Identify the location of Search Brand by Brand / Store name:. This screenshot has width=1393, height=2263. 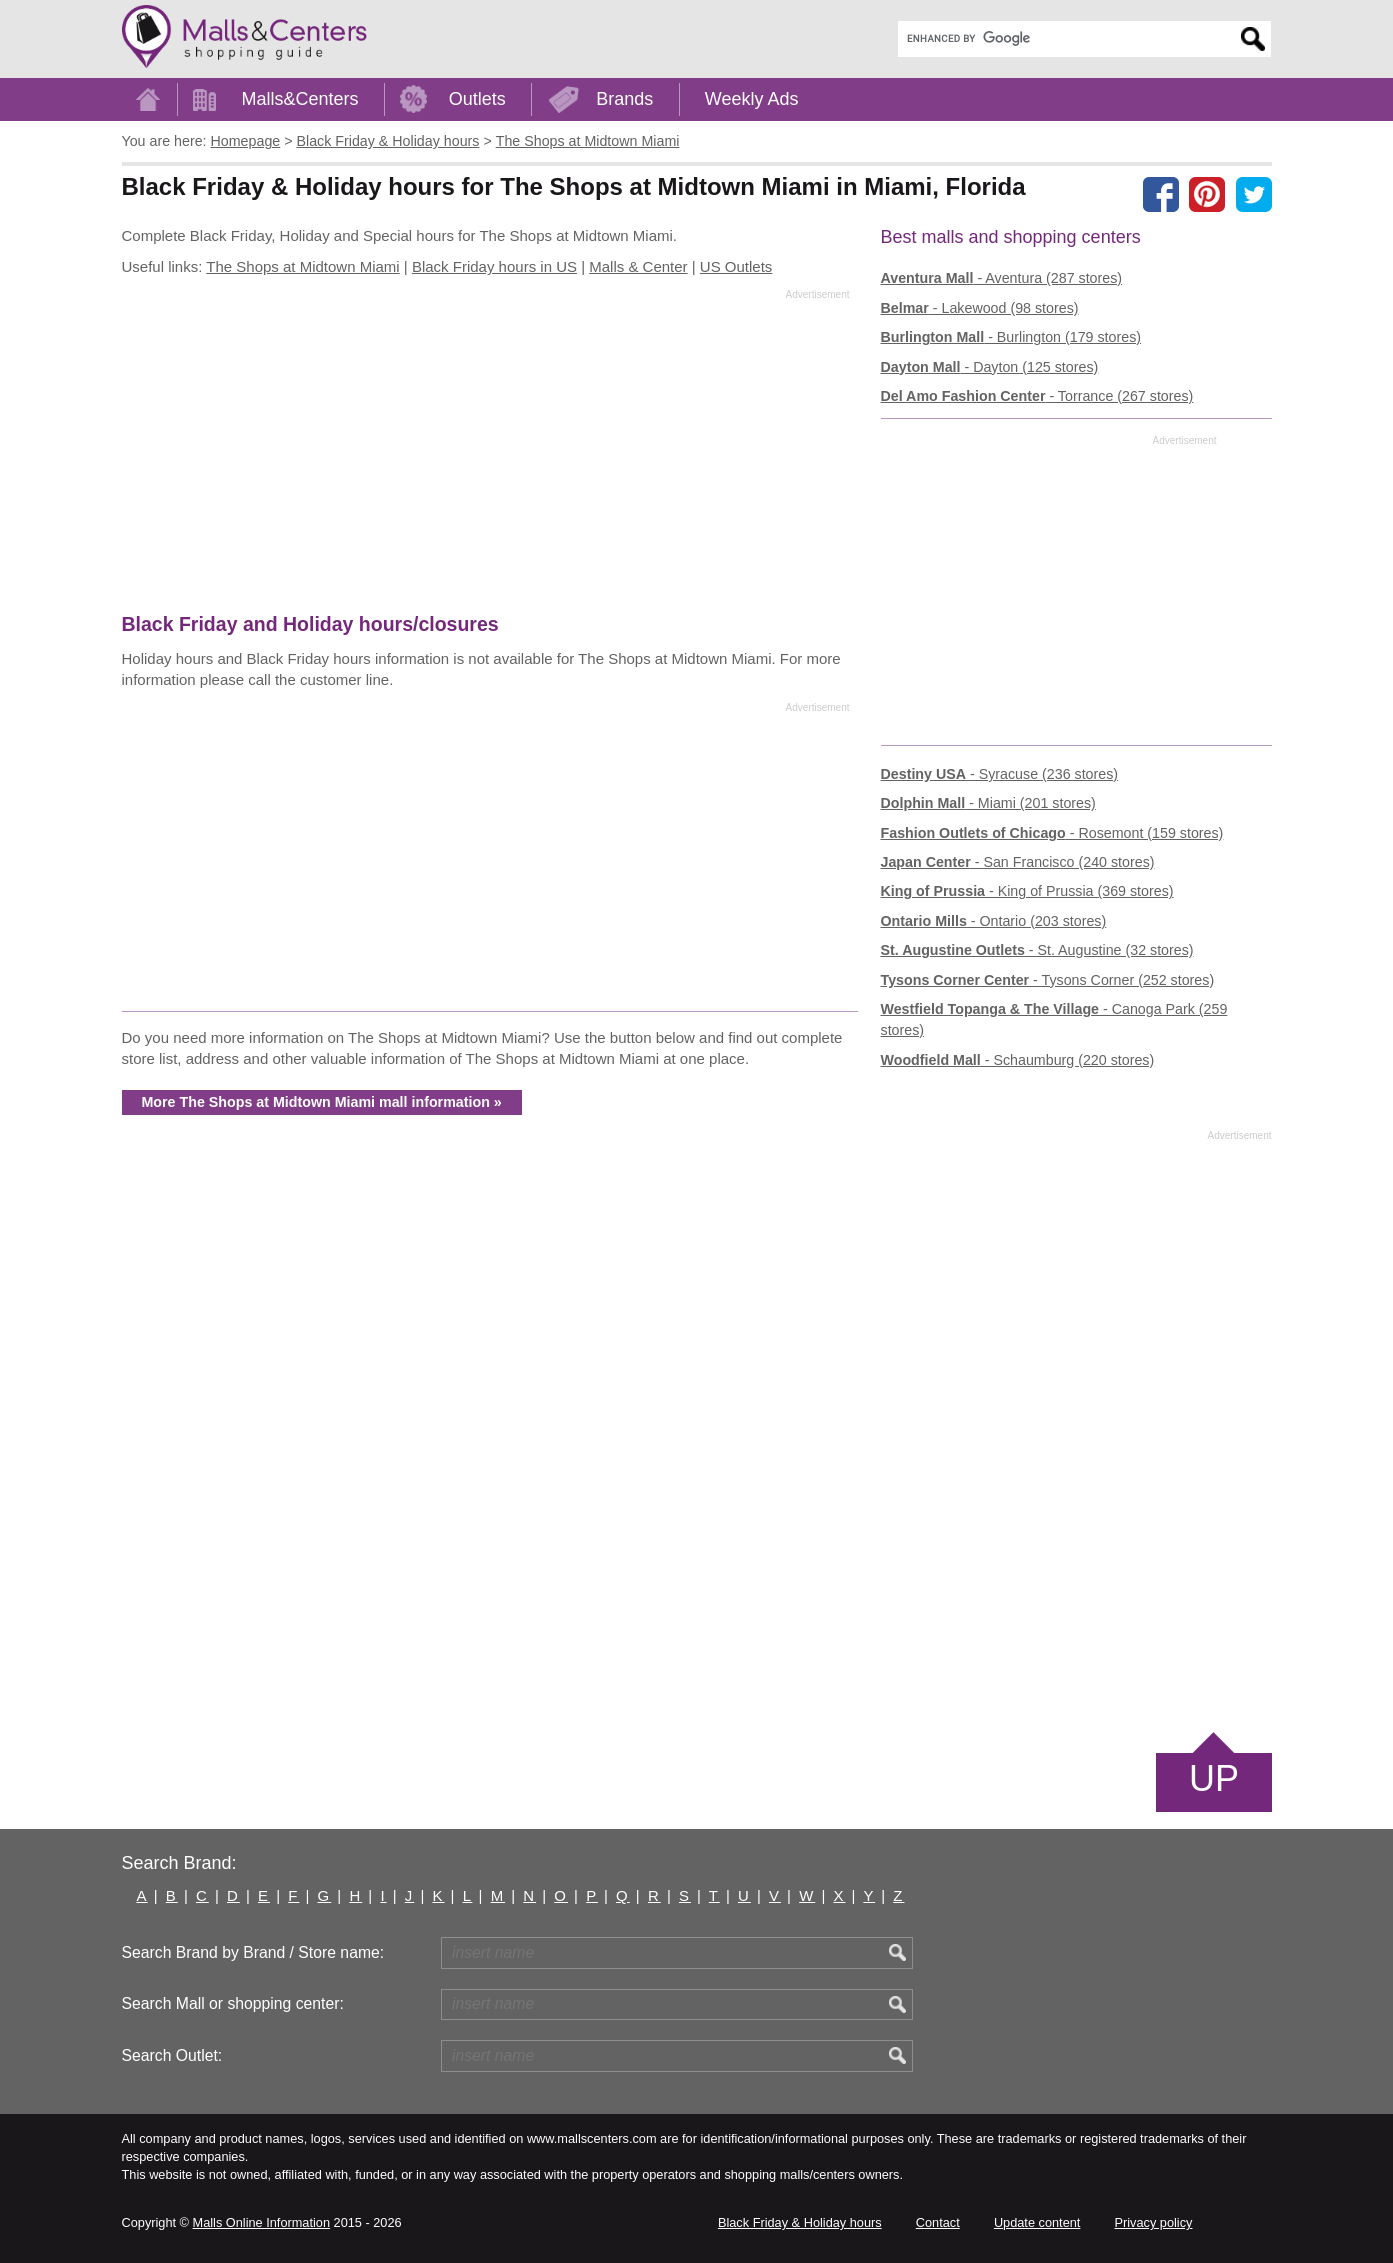
(253, 1952).